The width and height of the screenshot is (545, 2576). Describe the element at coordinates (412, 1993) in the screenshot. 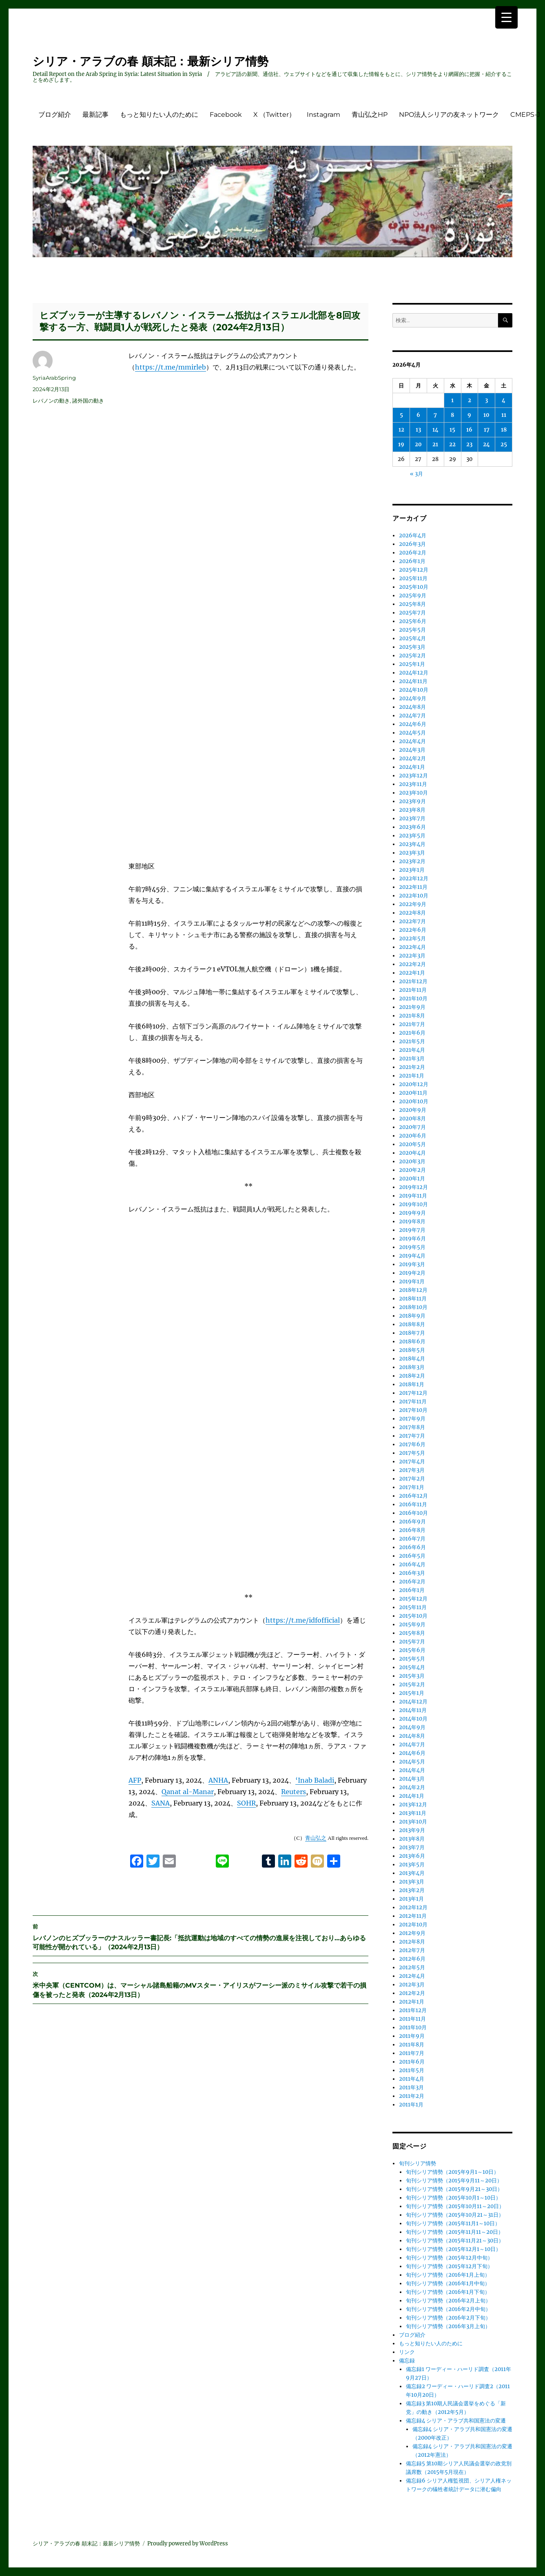

I see `2012年2月` at that location.